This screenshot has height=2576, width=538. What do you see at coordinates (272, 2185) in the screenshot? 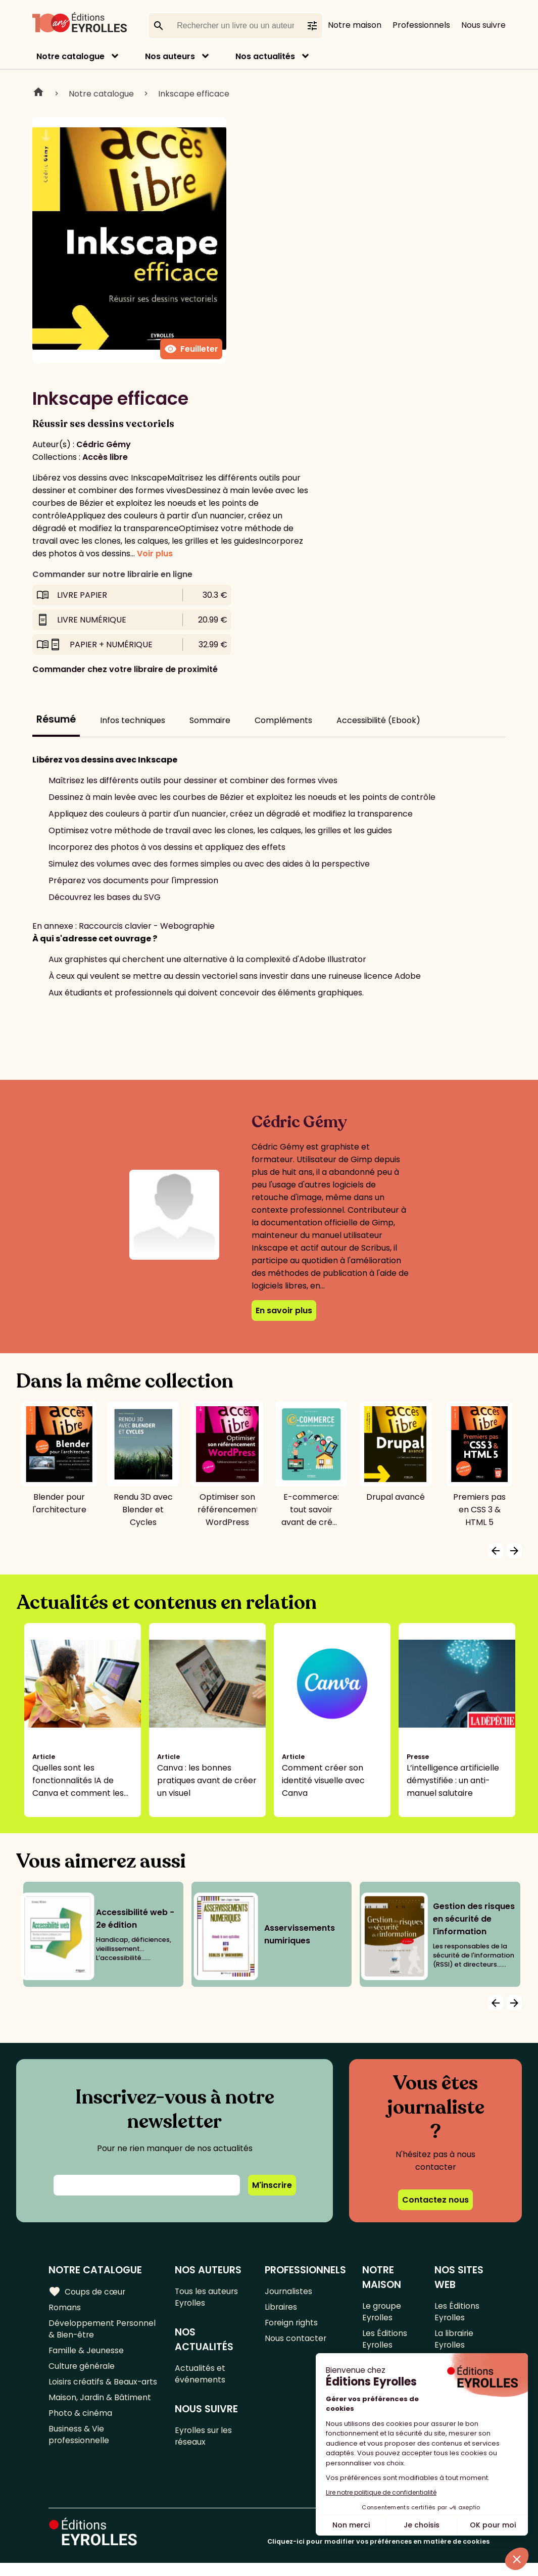
I see `M'inscrire` at bounding box center [272, 2185].